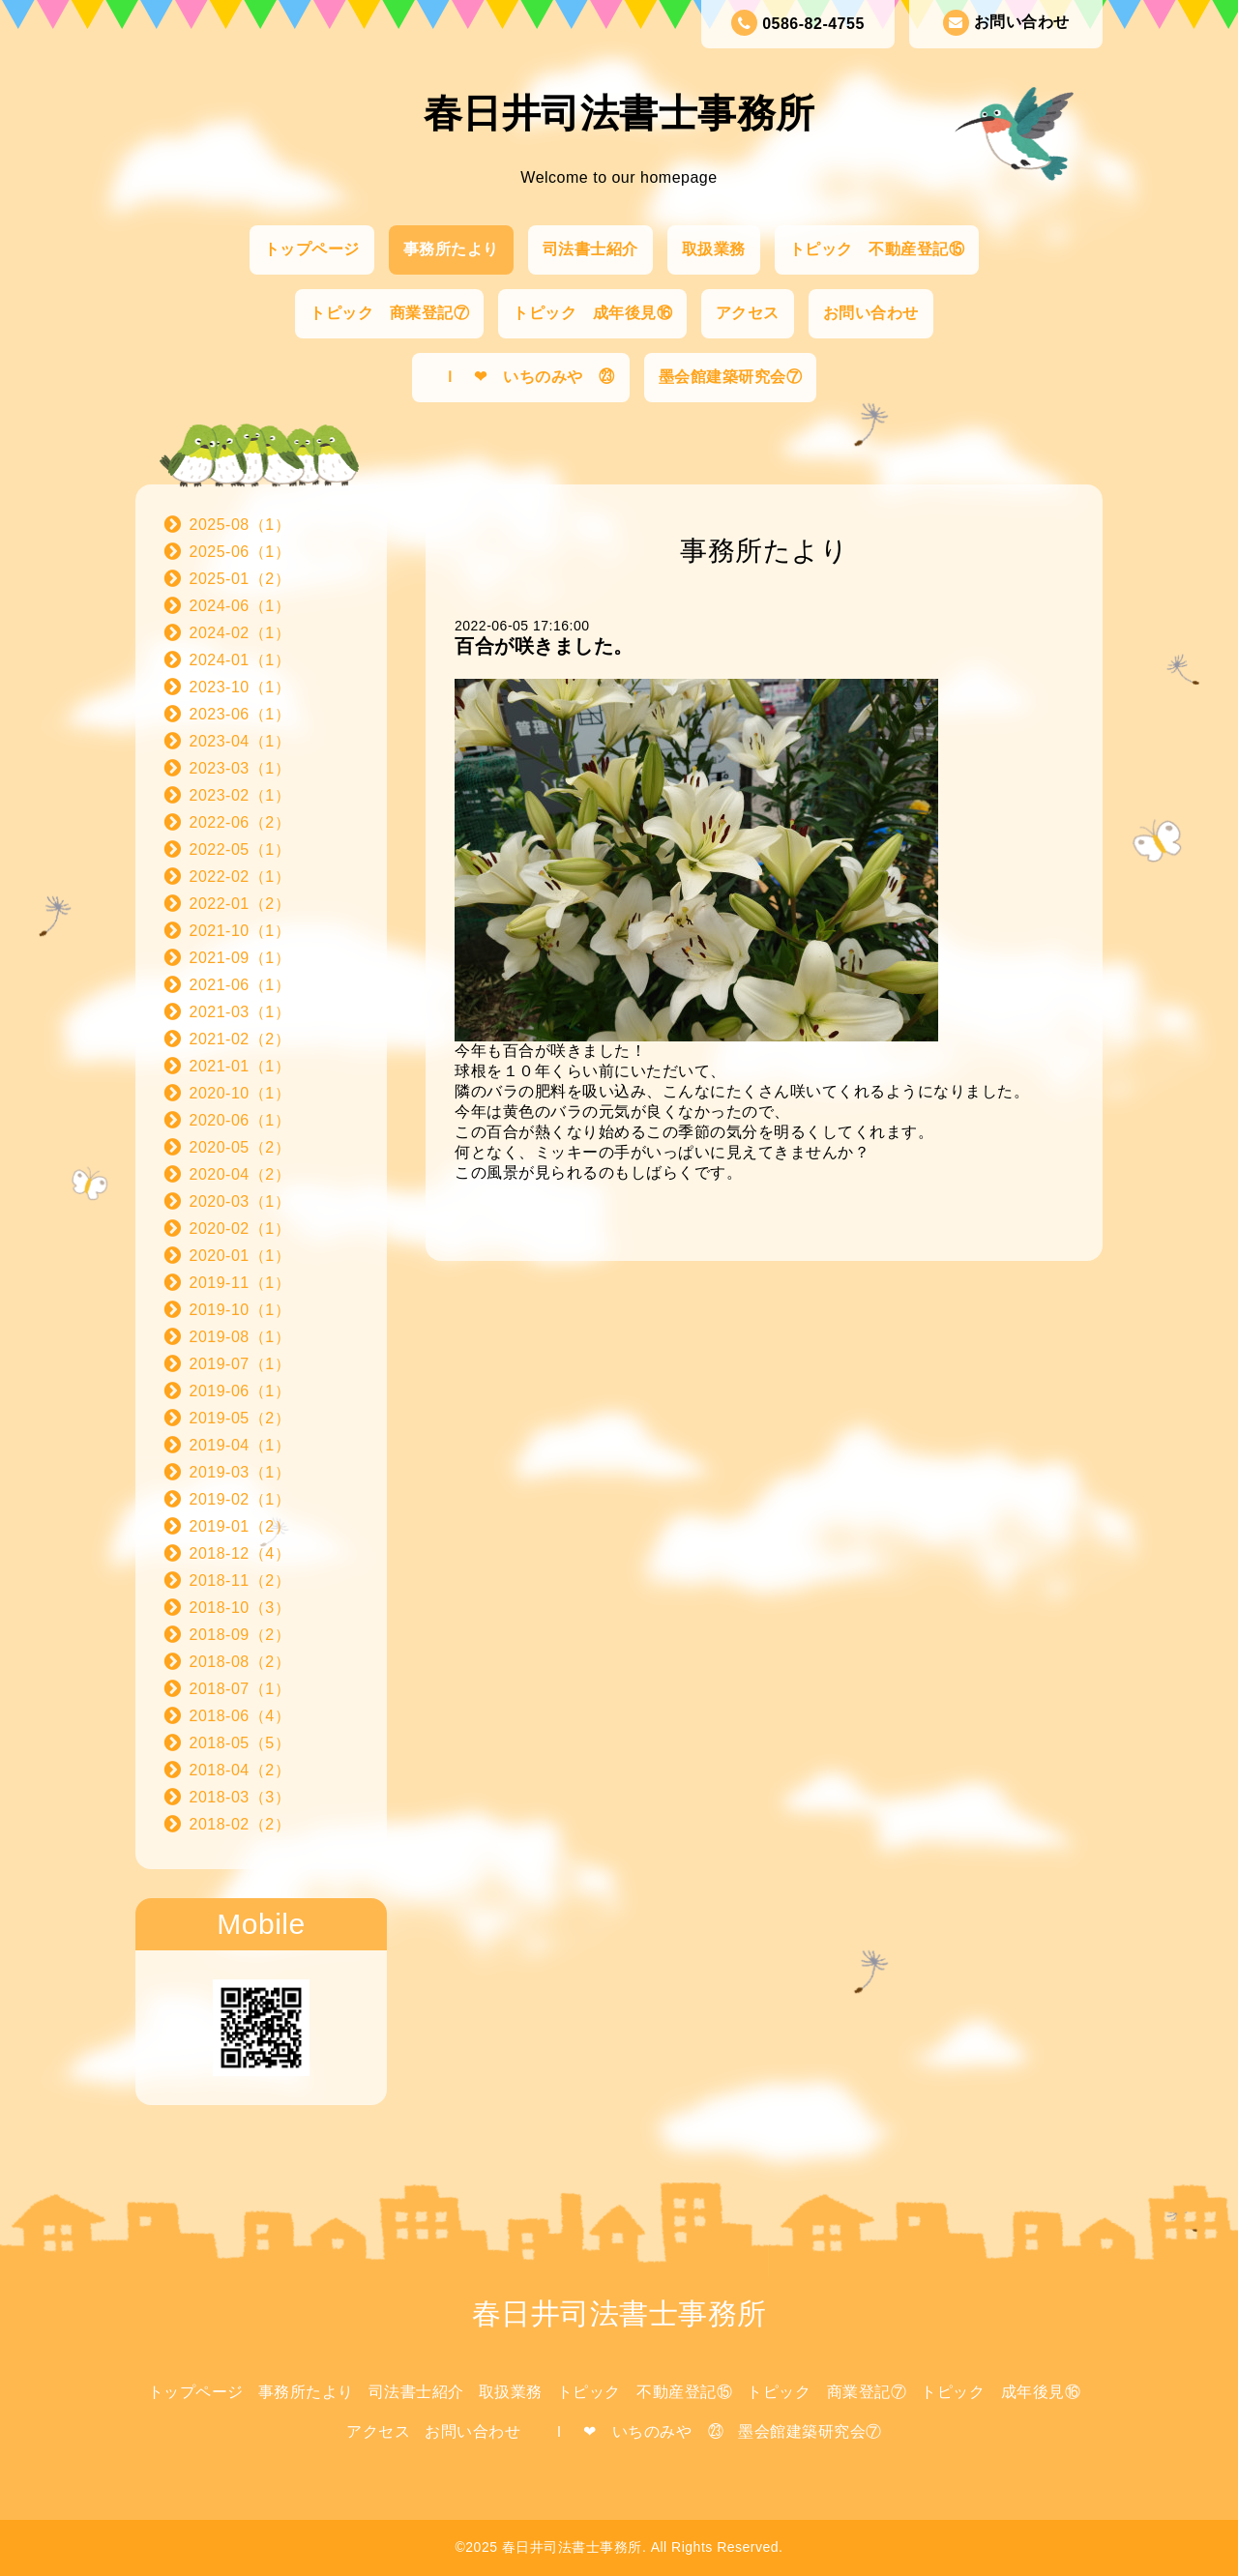 The image size is (1238, 2576). Describe the element at coordinates (240, 795) in the screenshot. I see `2023-02（1）` at that location.